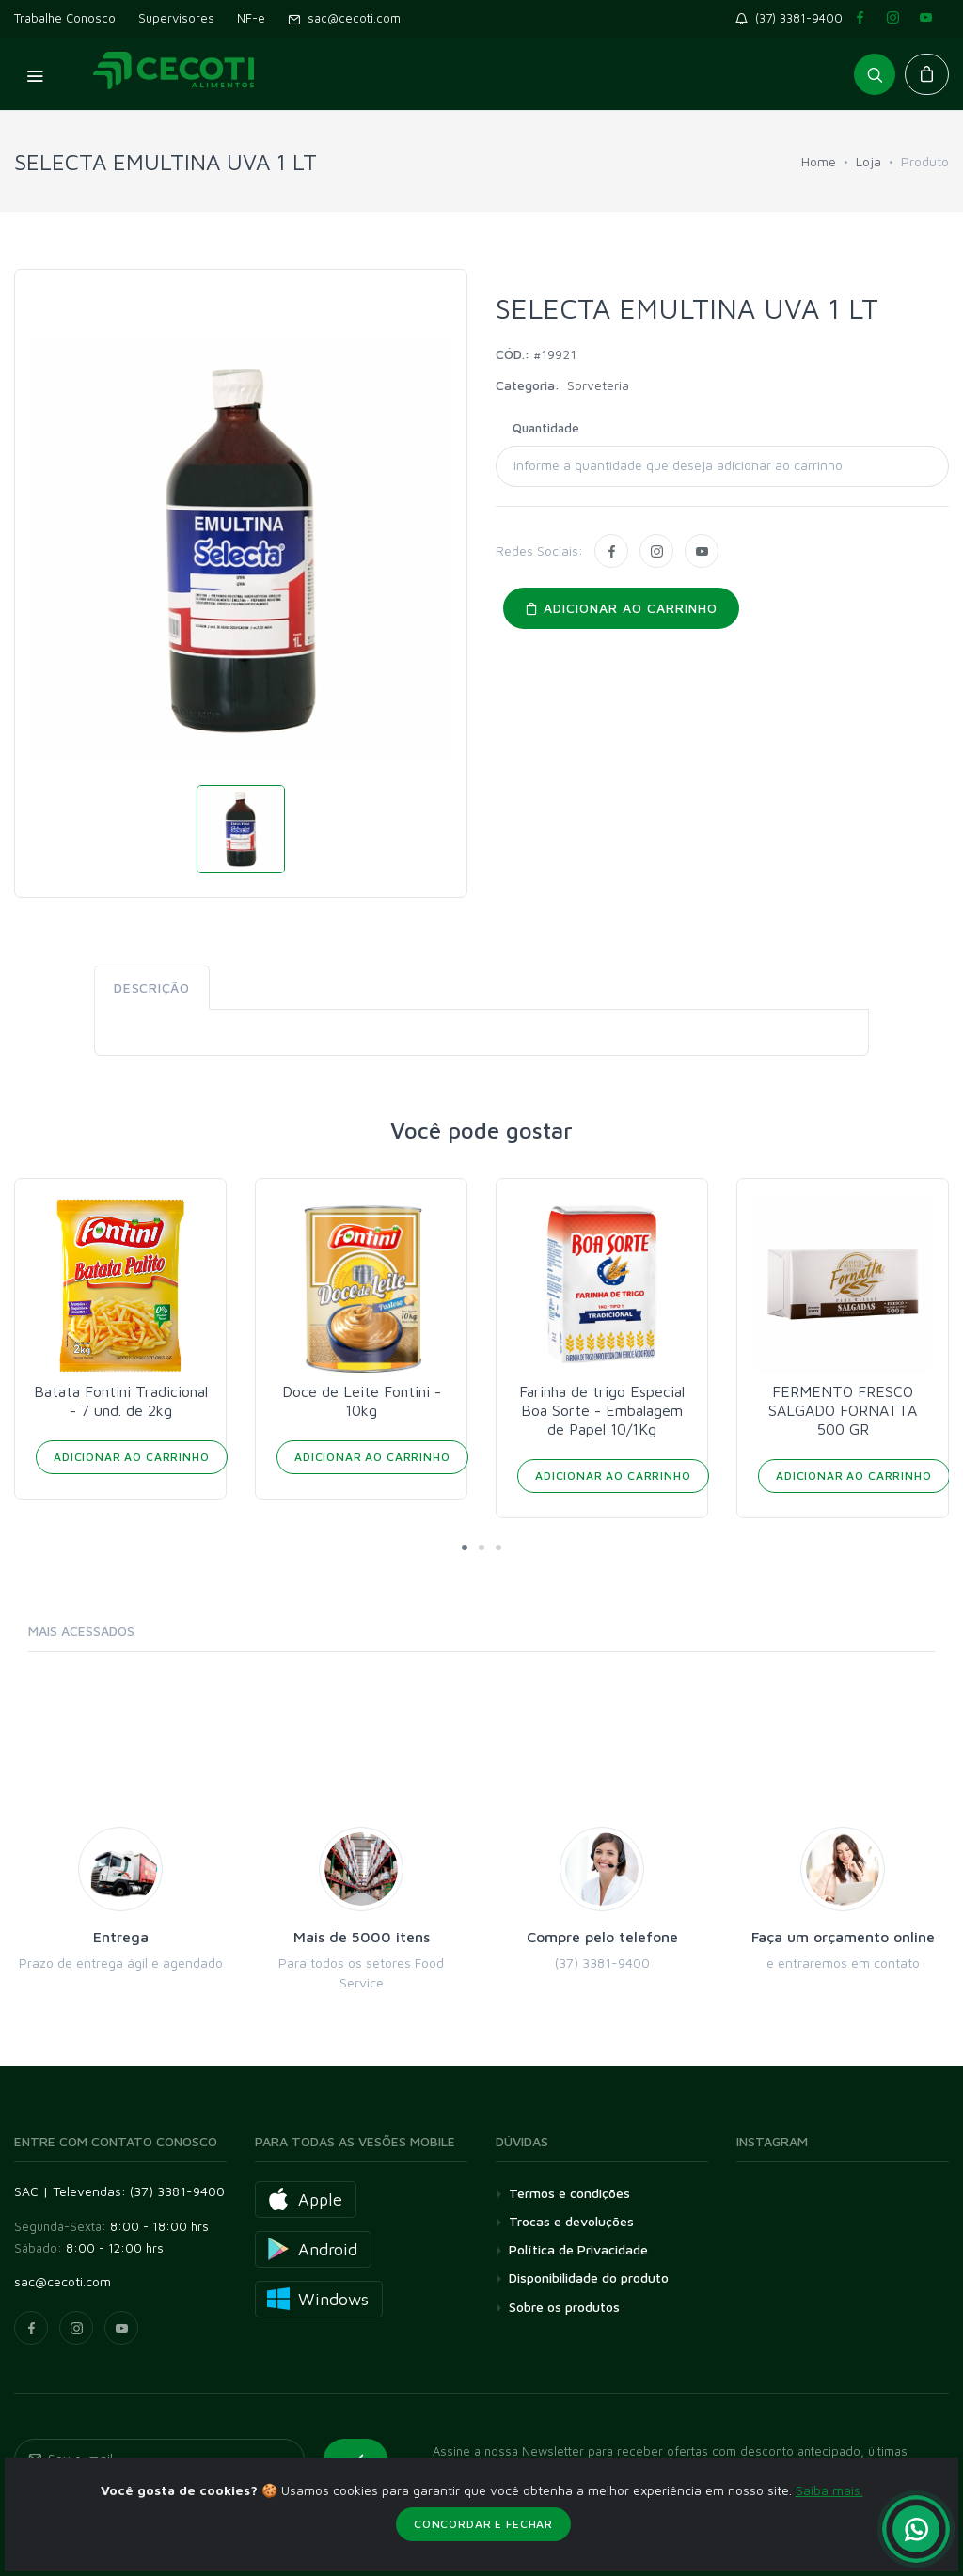 This screenshot has width=963, height=2576. I want to click on Termos e condições, so click(569, 2193).